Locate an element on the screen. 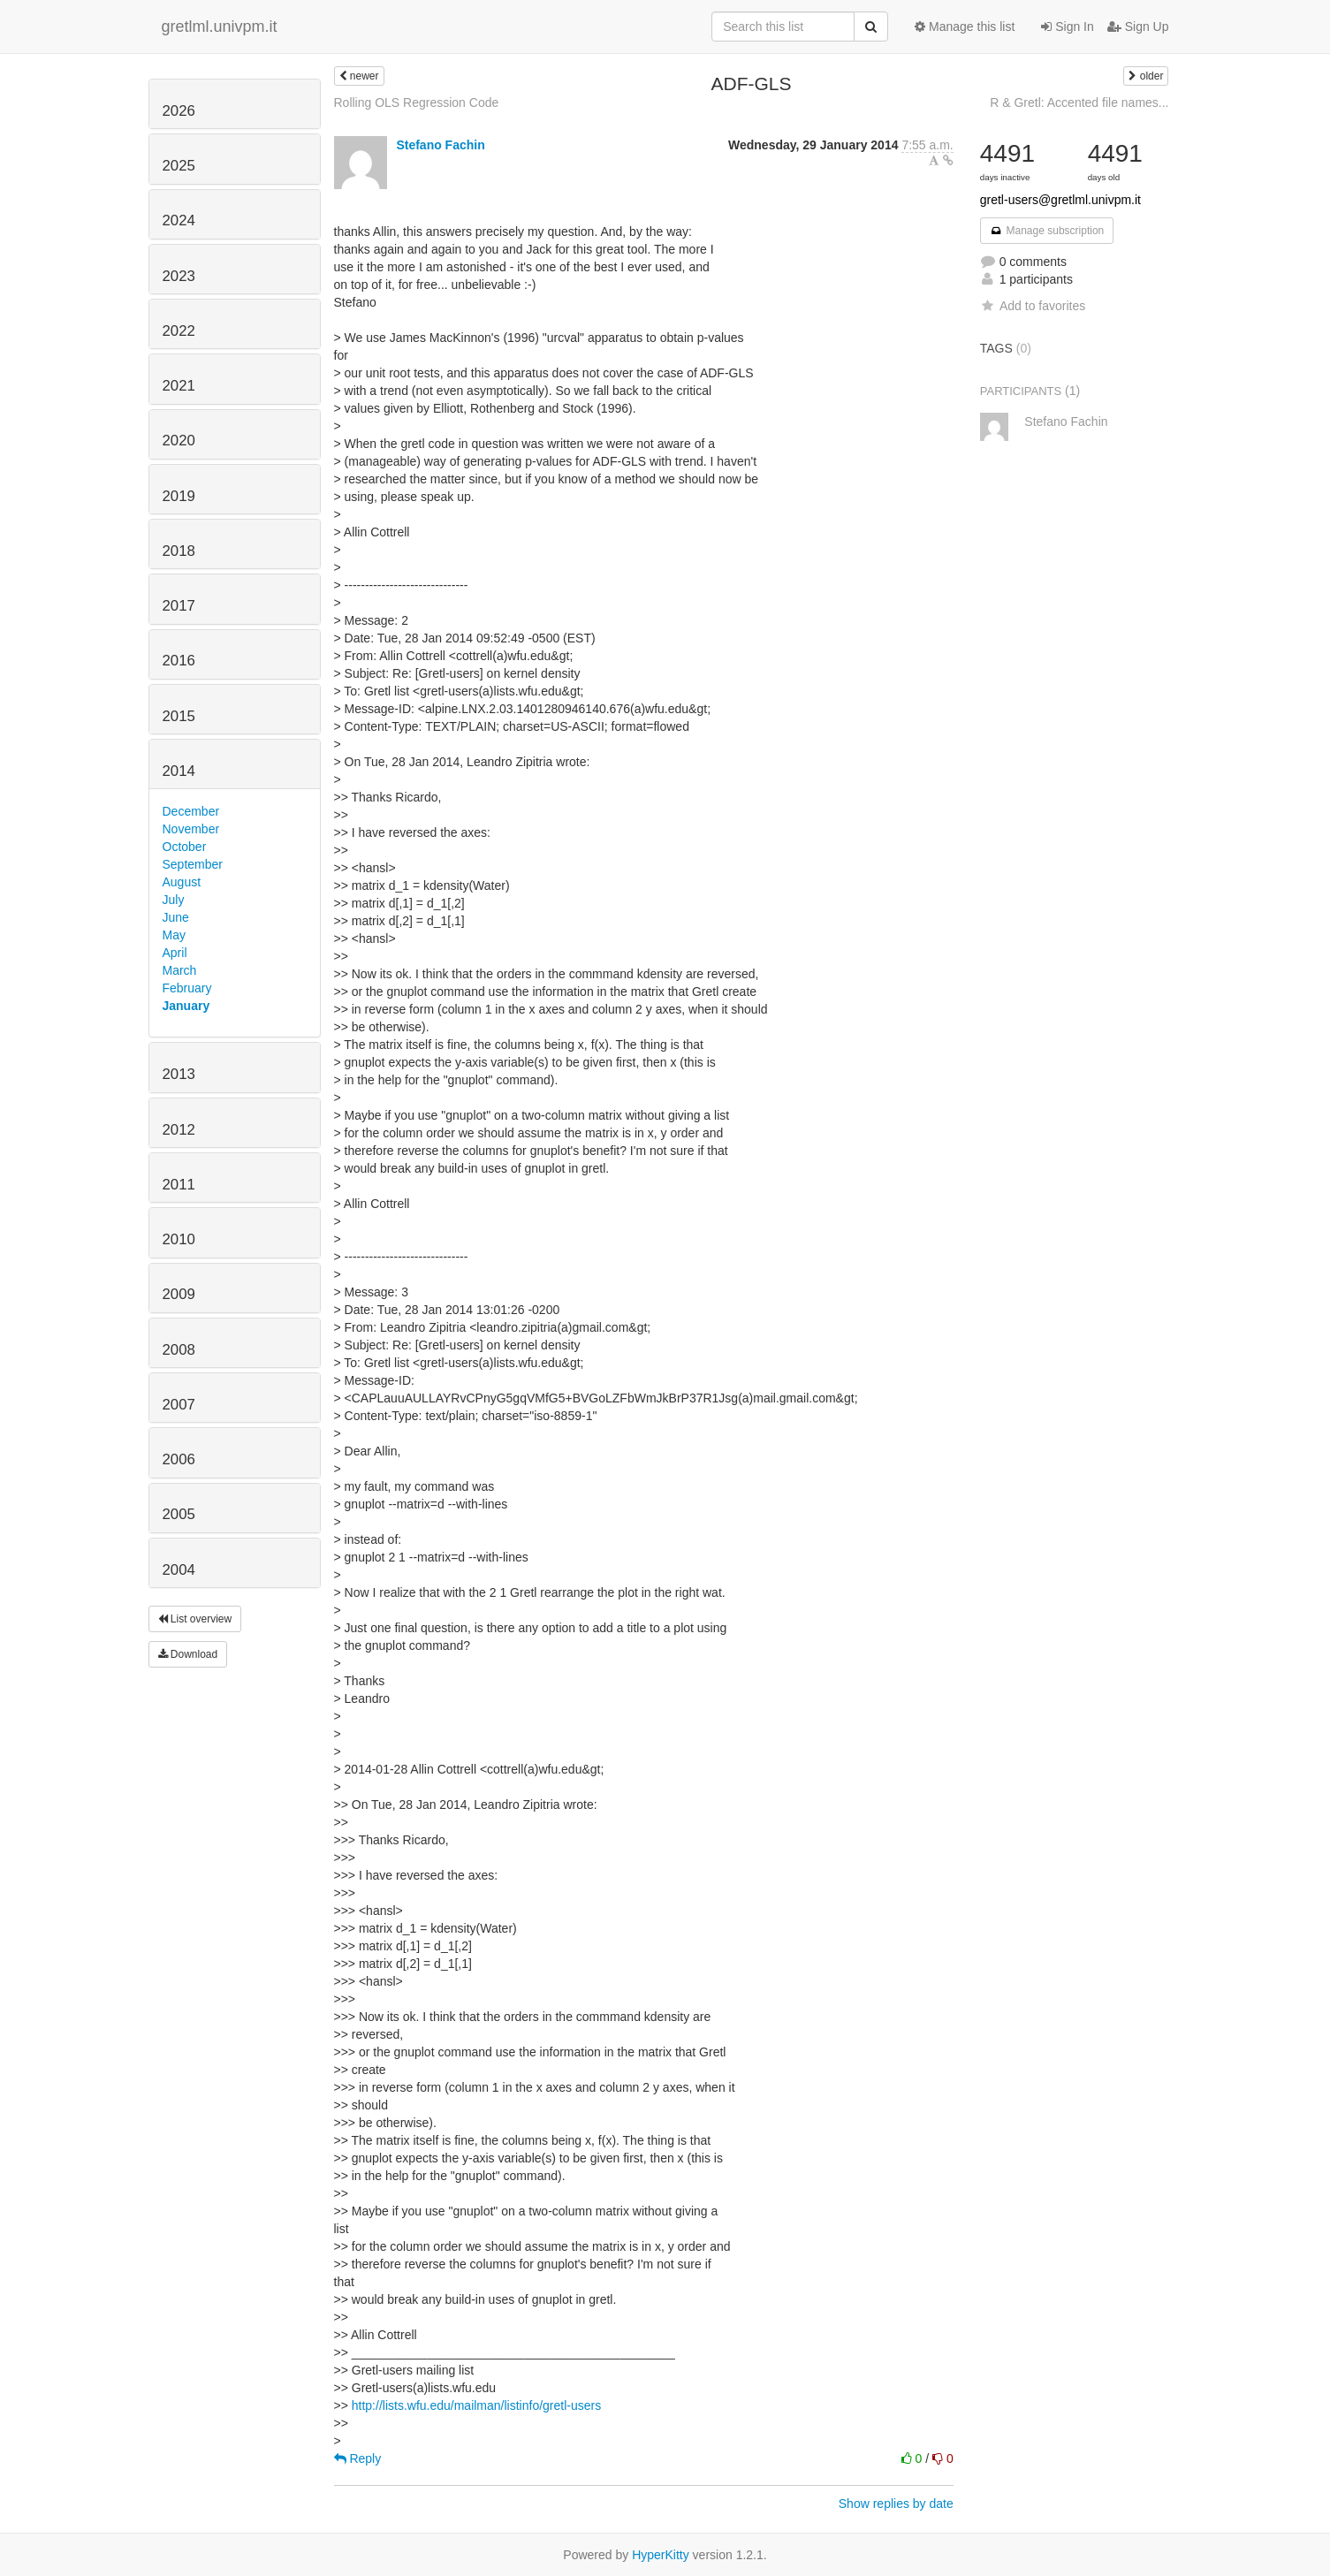  HyperKitty is located at coordinates (660, 2555).